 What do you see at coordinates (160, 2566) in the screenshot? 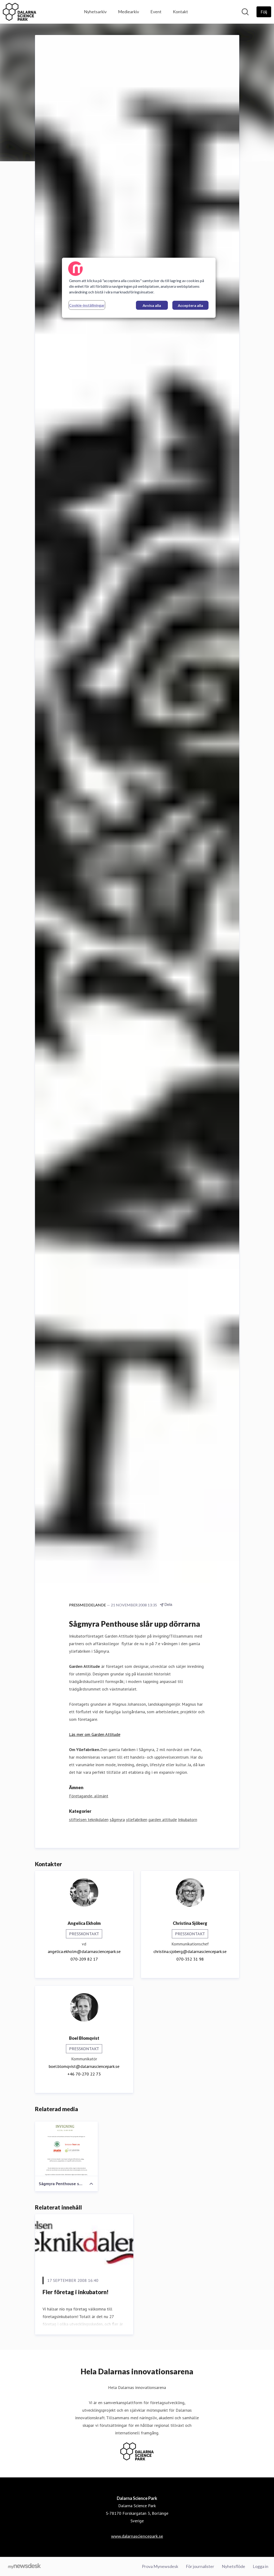
I see `Prova Mynewsdesk [Prova Mynewsdesk (öppnas i nytt fönster)]` at bounding box center [160, 2566].